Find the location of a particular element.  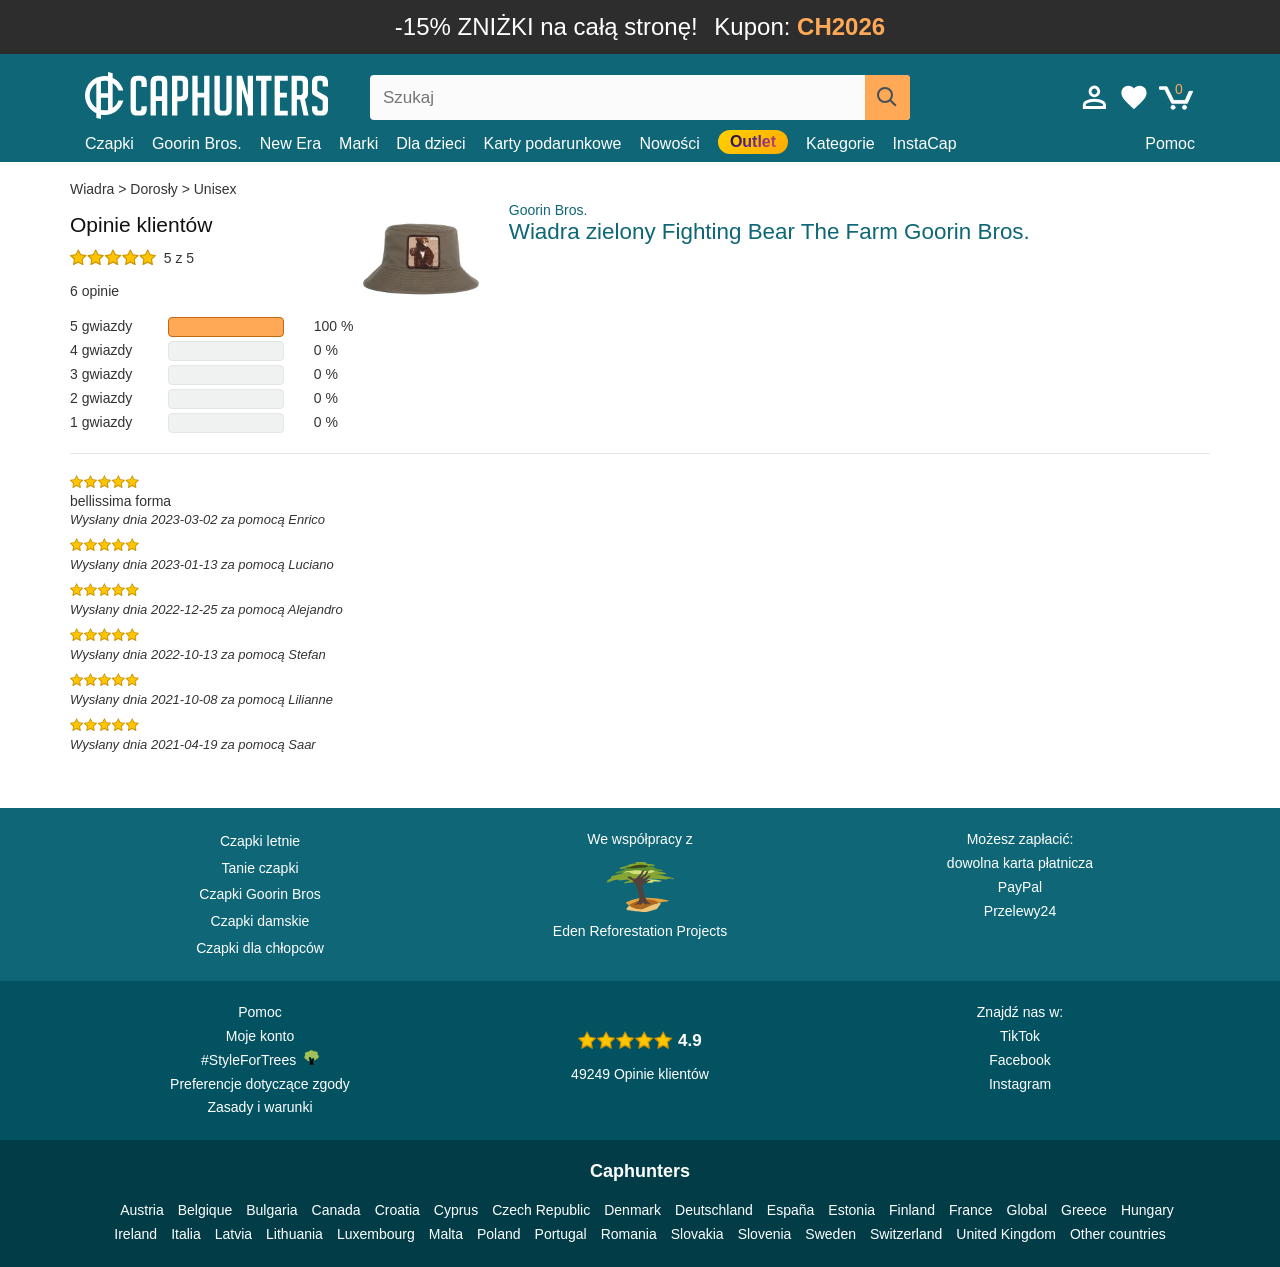

Sweden is located at coordinates (830, 1234).